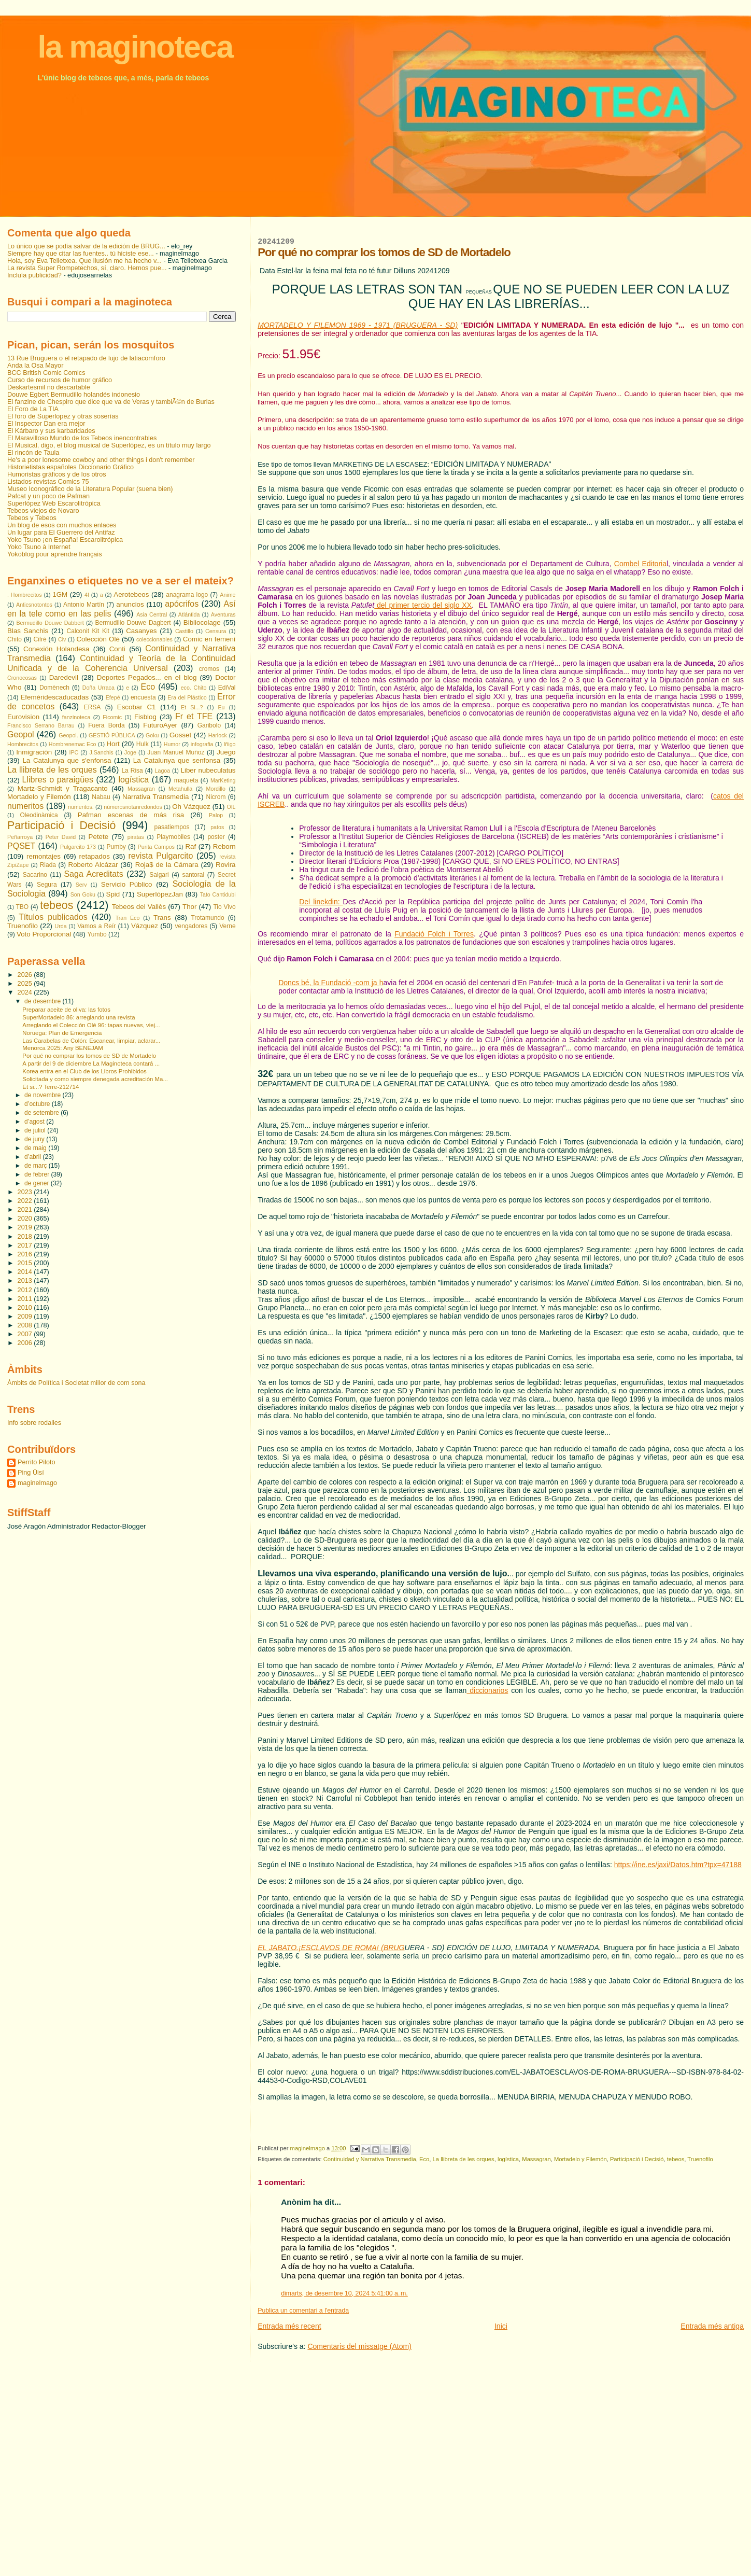 The width and height of the screenshot is (751, 2576). Describe the element at coordinates (33, 409) in the screenshot. I see `El Foro de La TIA` at that location.